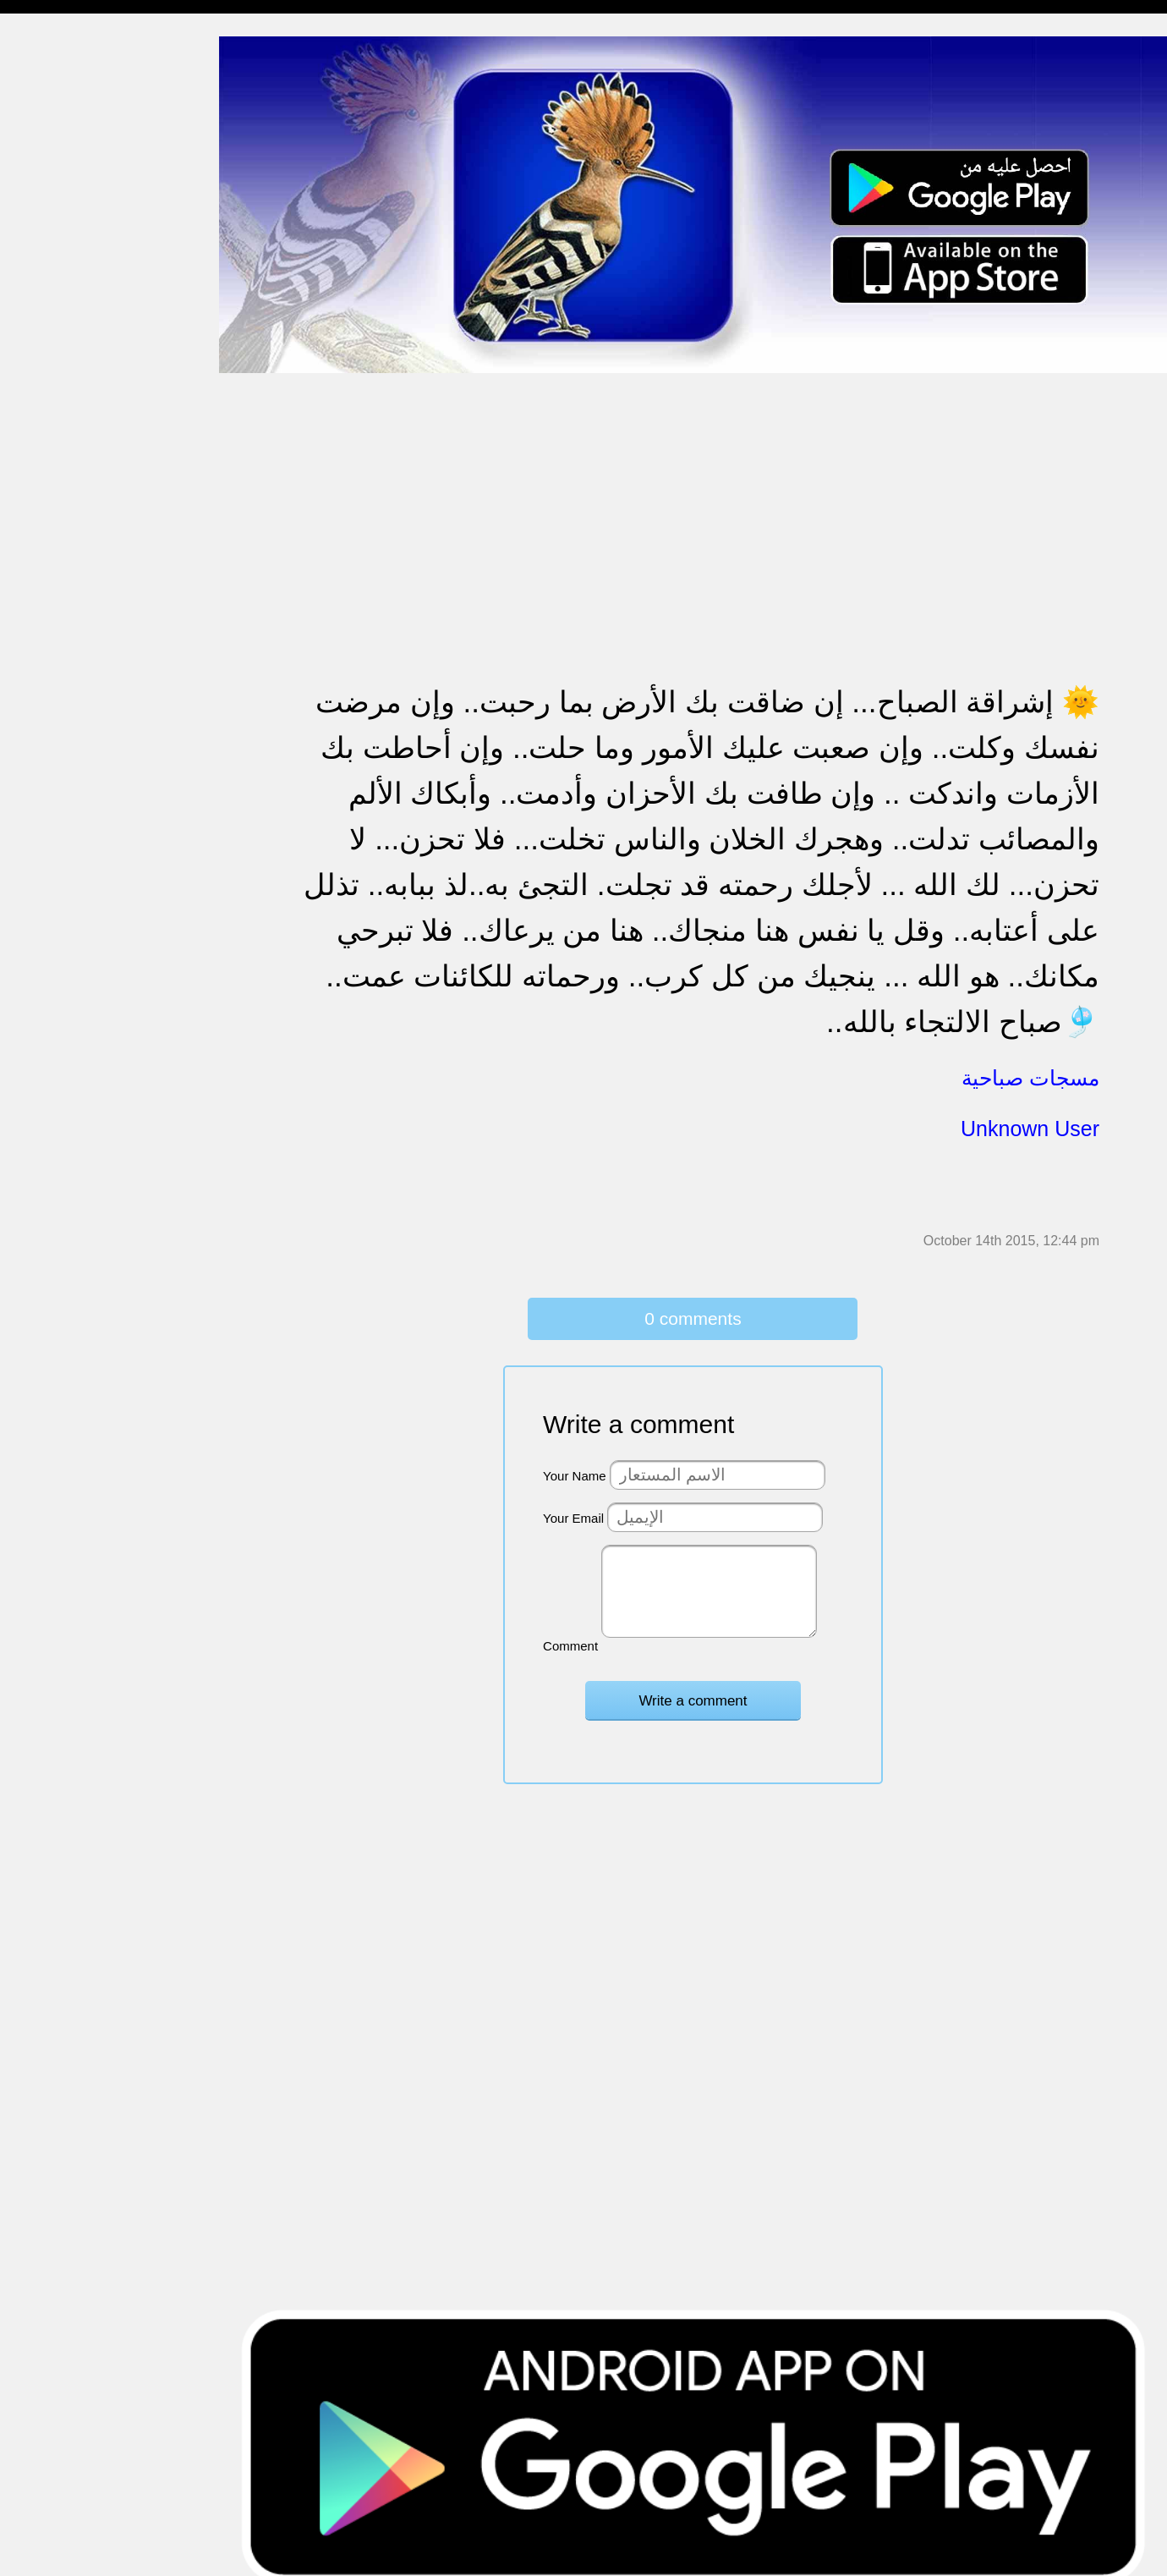 The width and height of the screenshot is (1167, 2576). Describe the element at coordinates (50, 541) in the screenshot. I see `مسجات عتاب` at that location.